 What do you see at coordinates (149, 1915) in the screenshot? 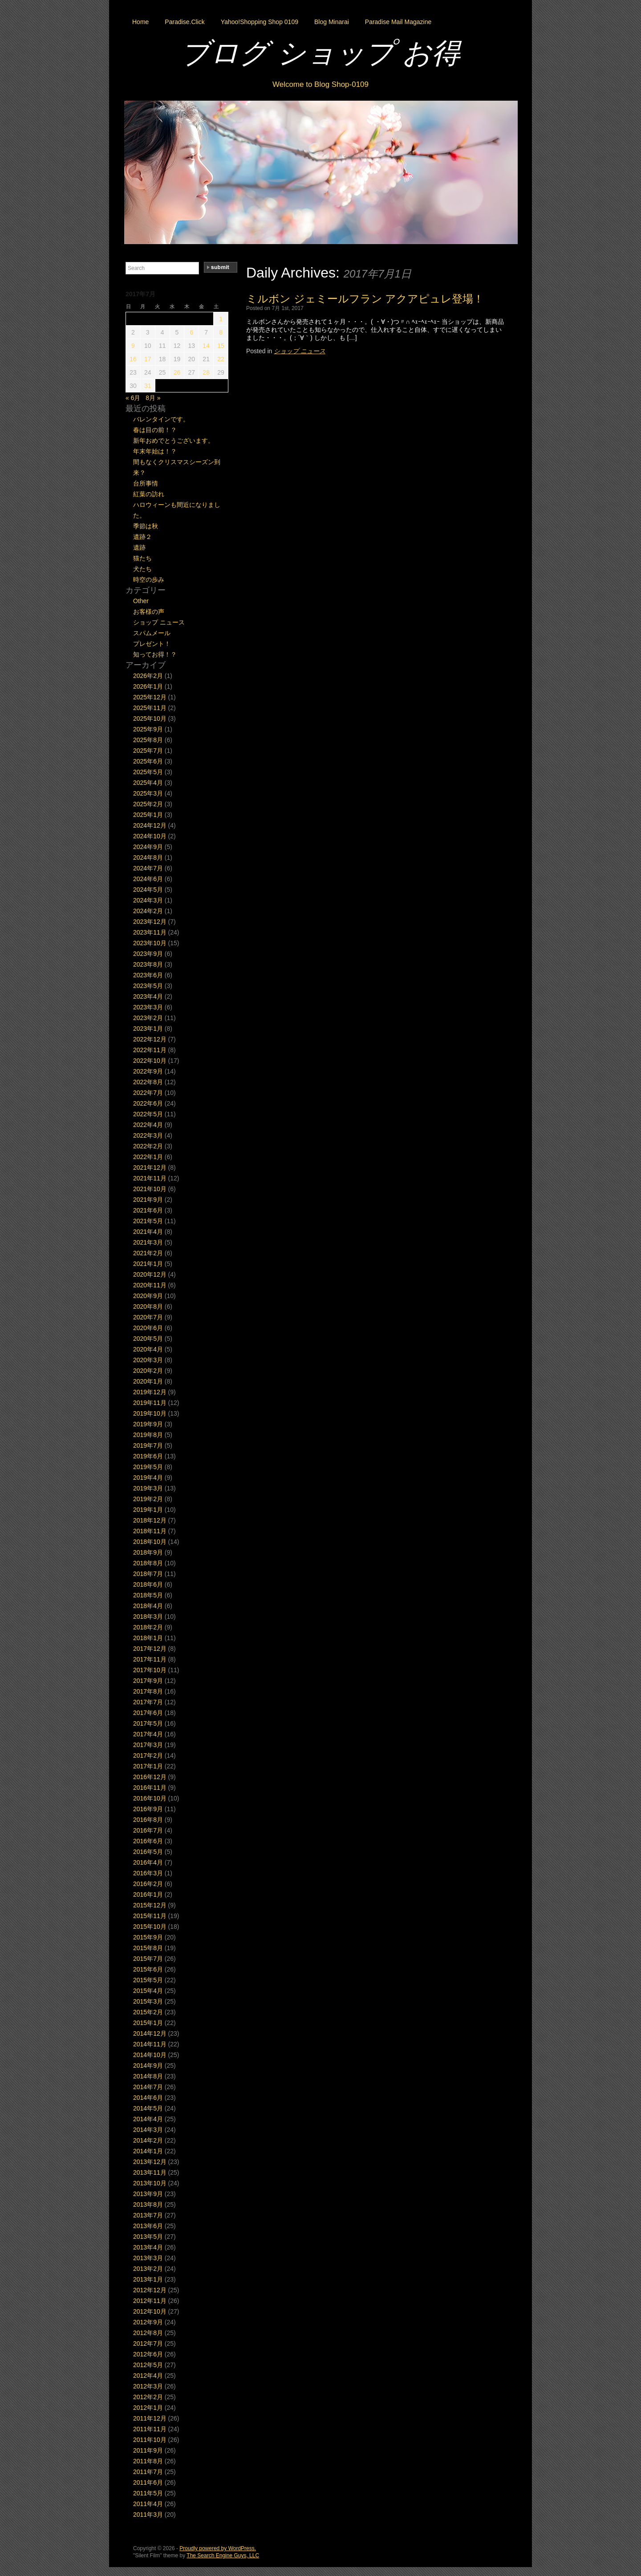
I see `2015年11月` at bounding box center [149, 1915].